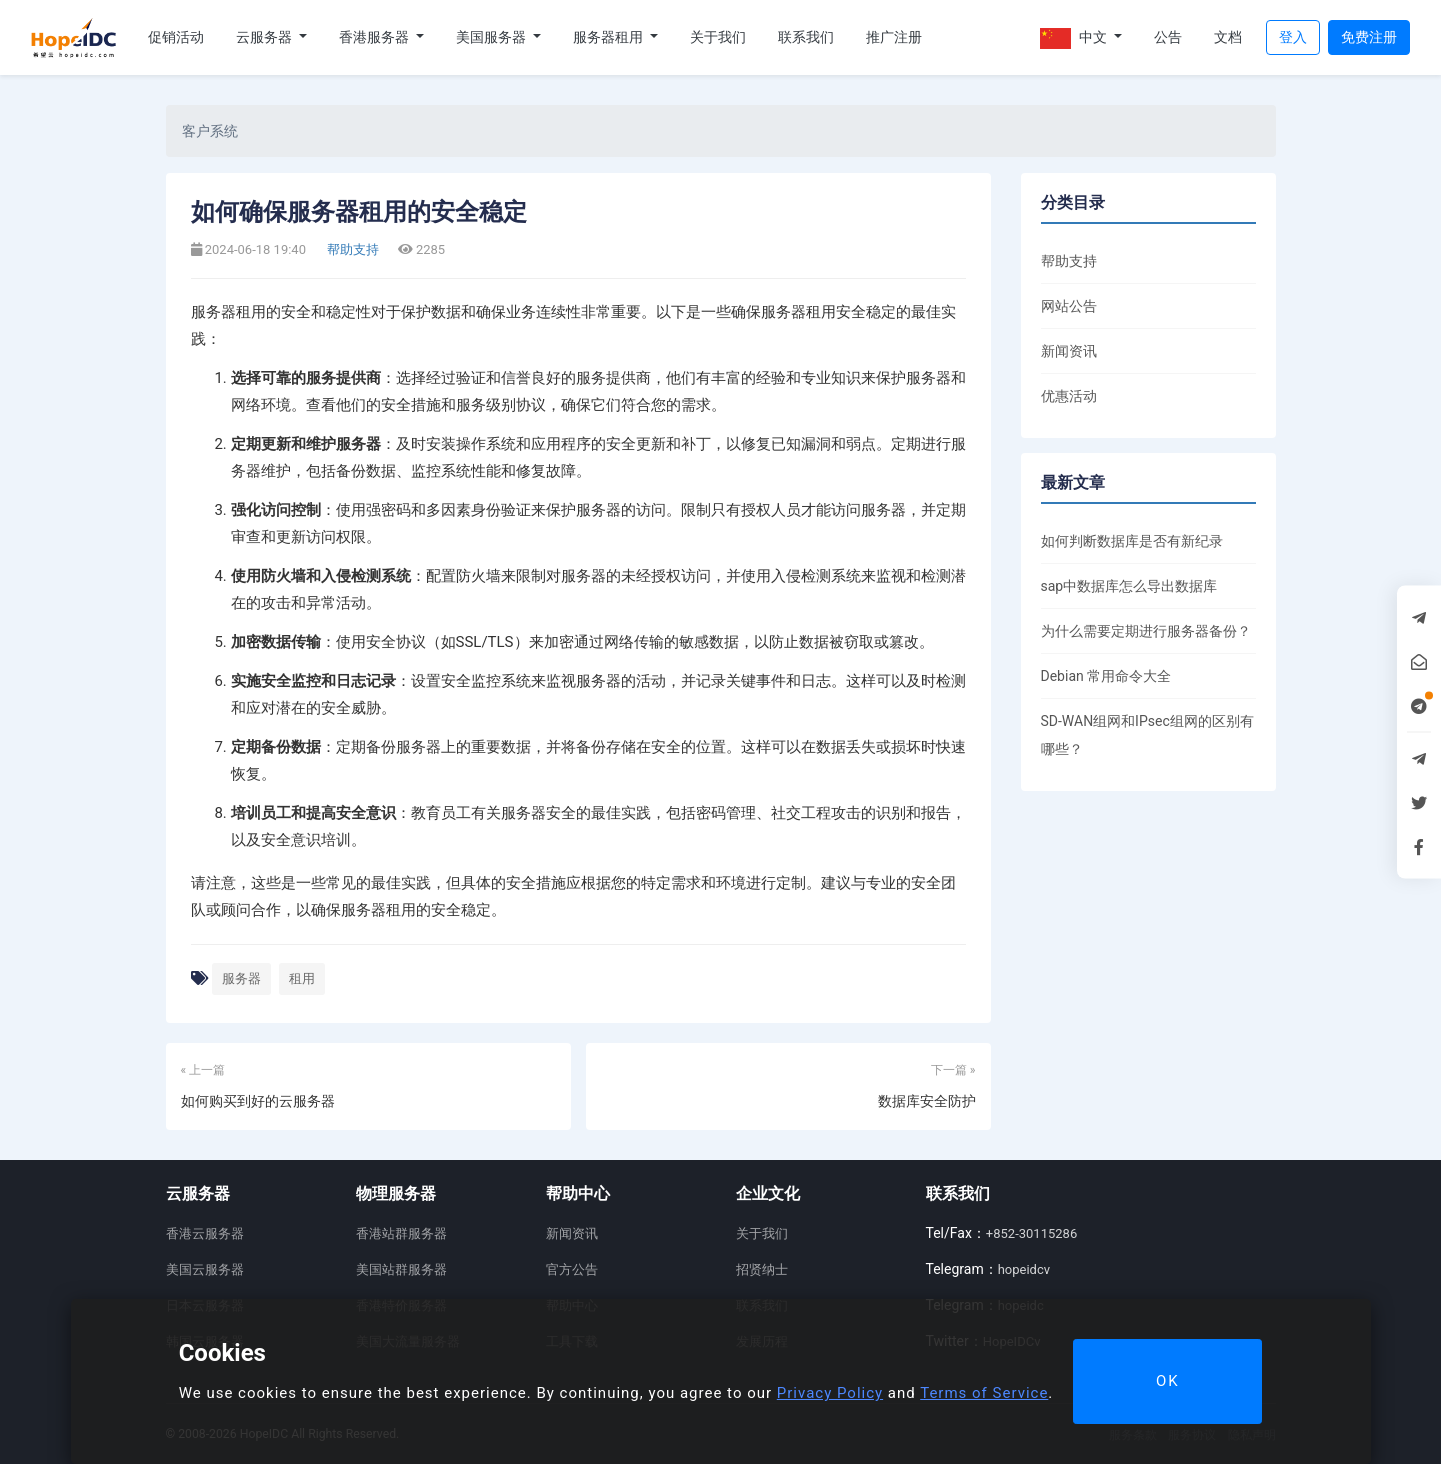 The width and height of the screenshot is (1441, 1464). I want to click on 公告, so click(1168, 37).